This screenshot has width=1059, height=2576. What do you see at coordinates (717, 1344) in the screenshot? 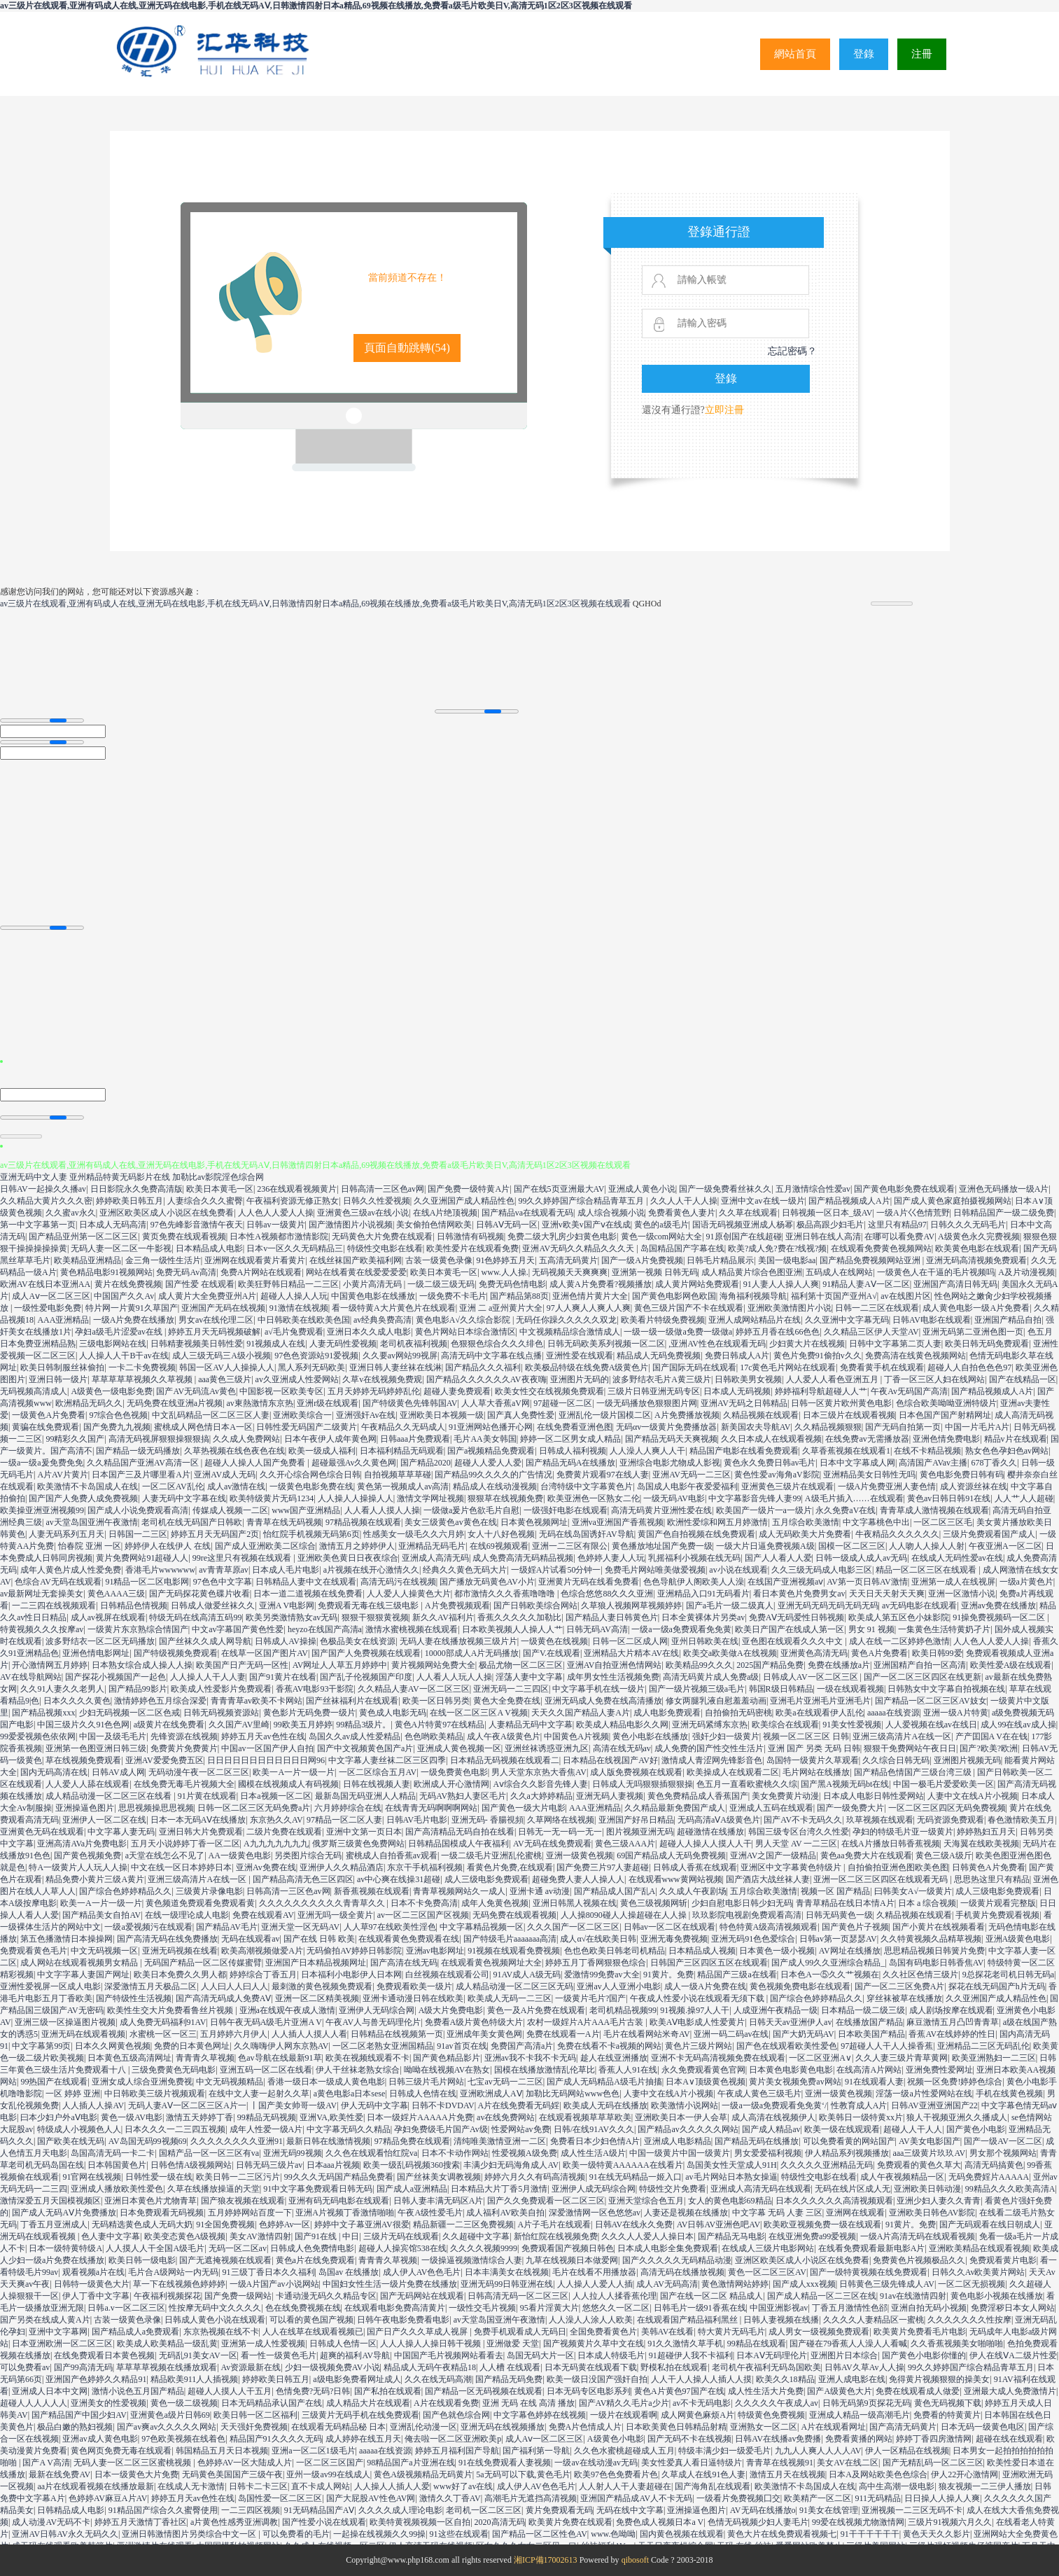
I see `,亚洲AV性色在线观看无码` at bounding box center [717, 1344].